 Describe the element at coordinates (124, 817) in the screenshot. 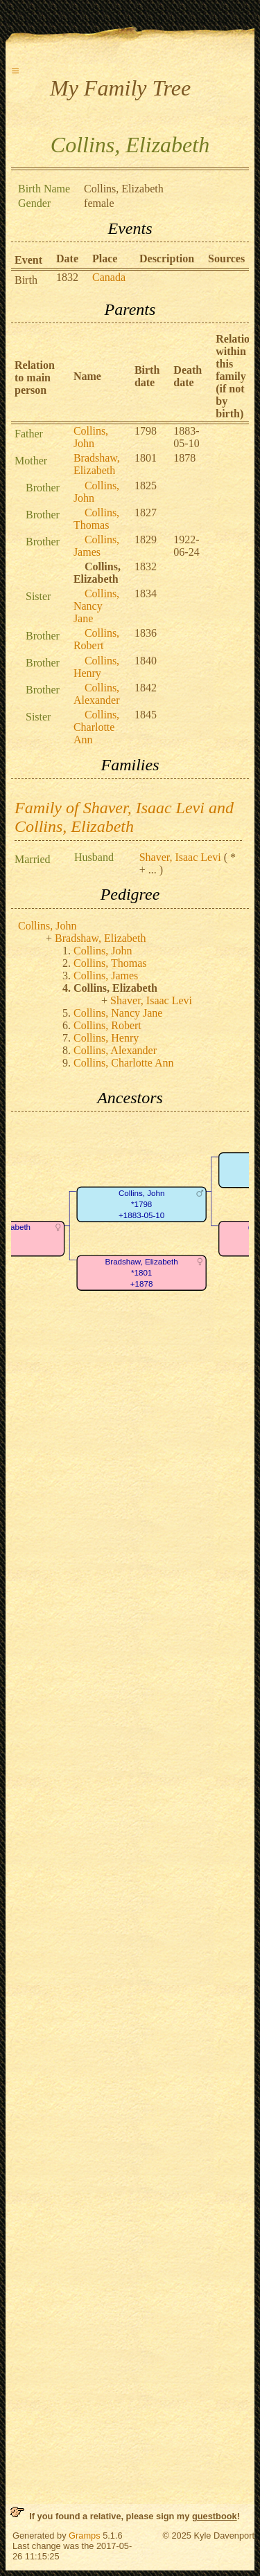

I see `Family of Shaver, Isaac Levi and Collins, Elizabeth` at that location.